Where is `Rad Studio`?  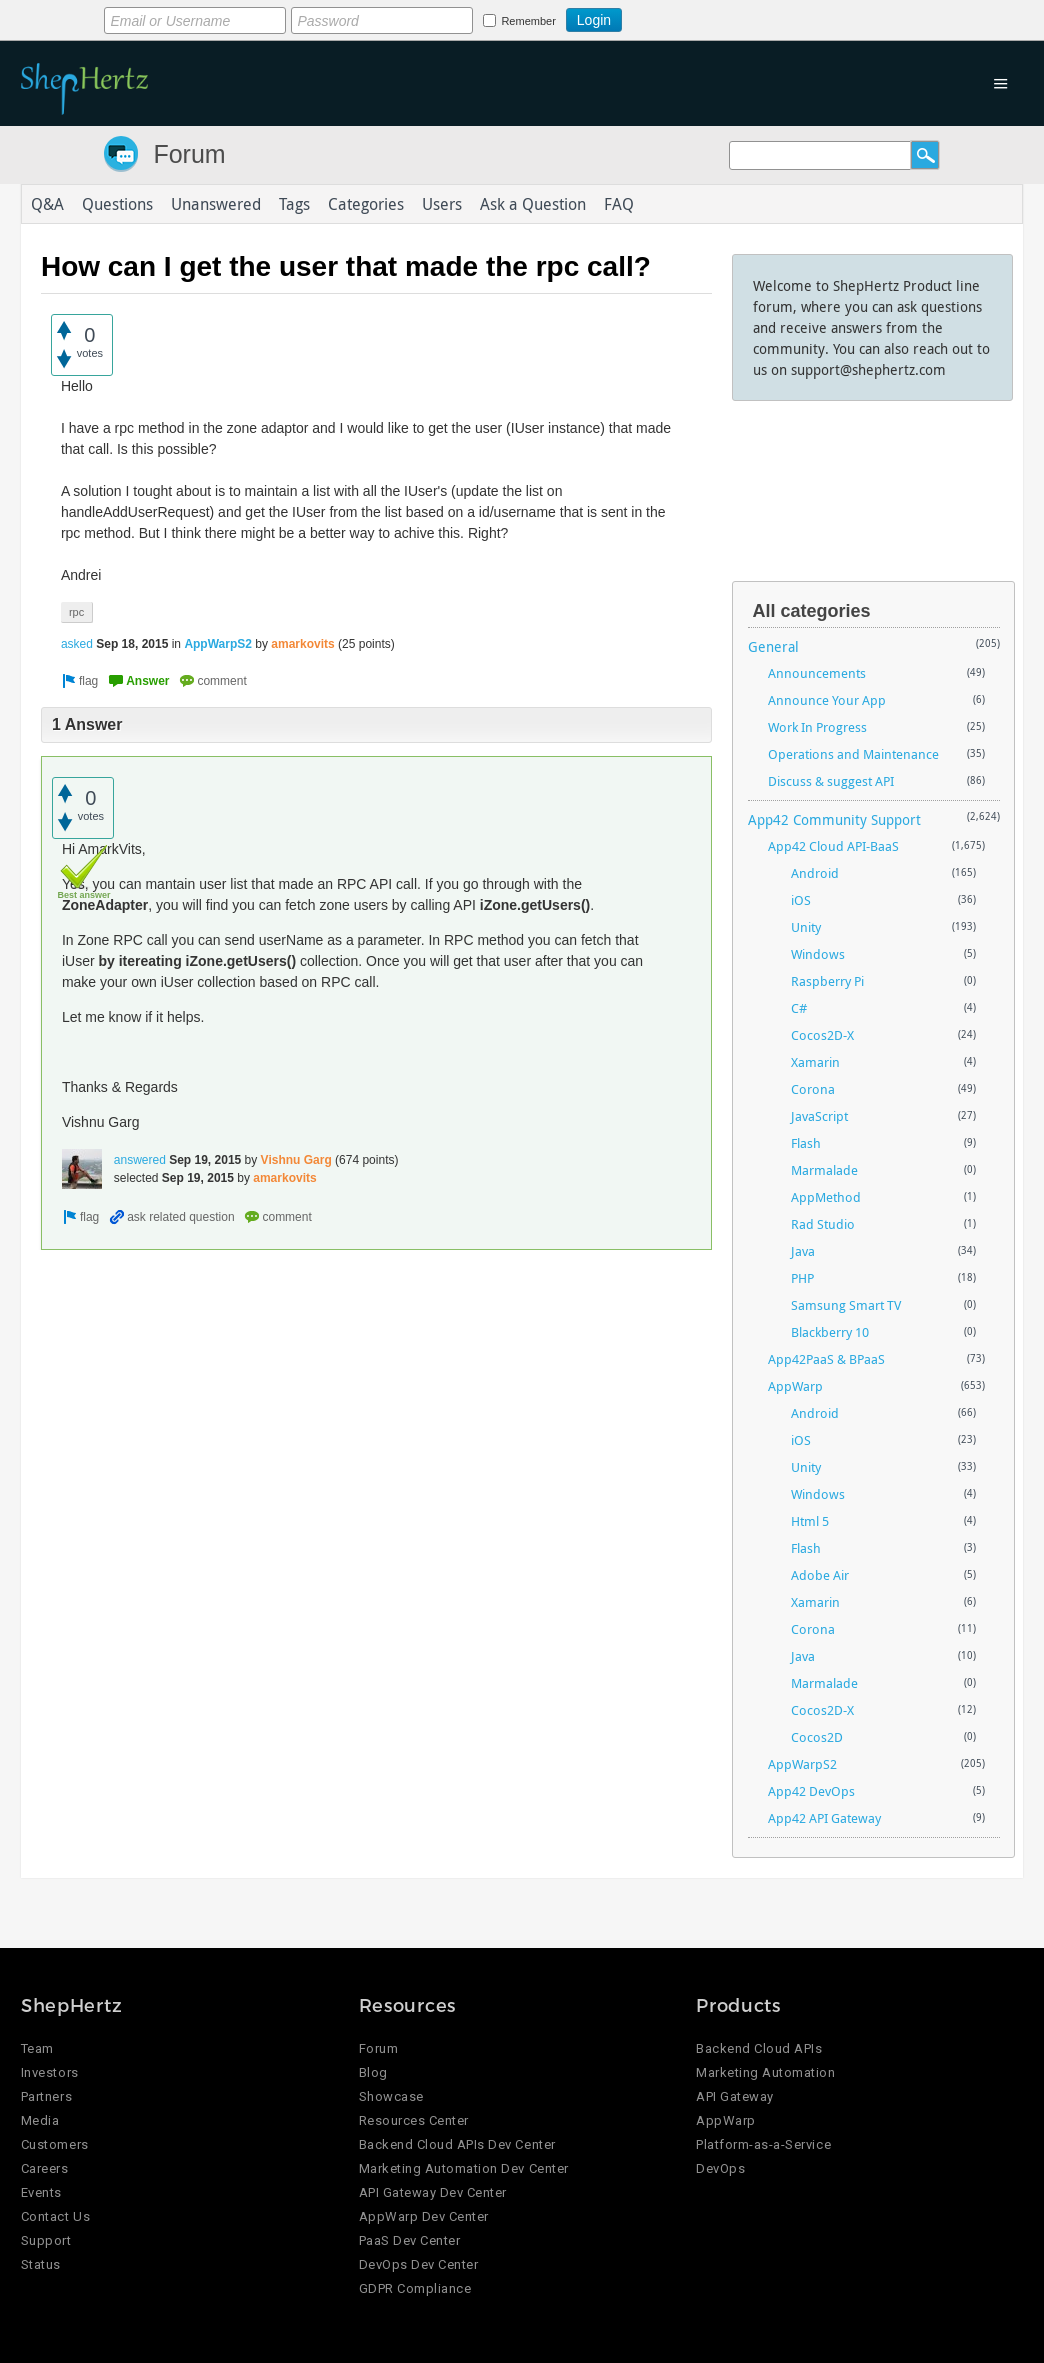
Rad Studio is located at coordinates (823, 1224).